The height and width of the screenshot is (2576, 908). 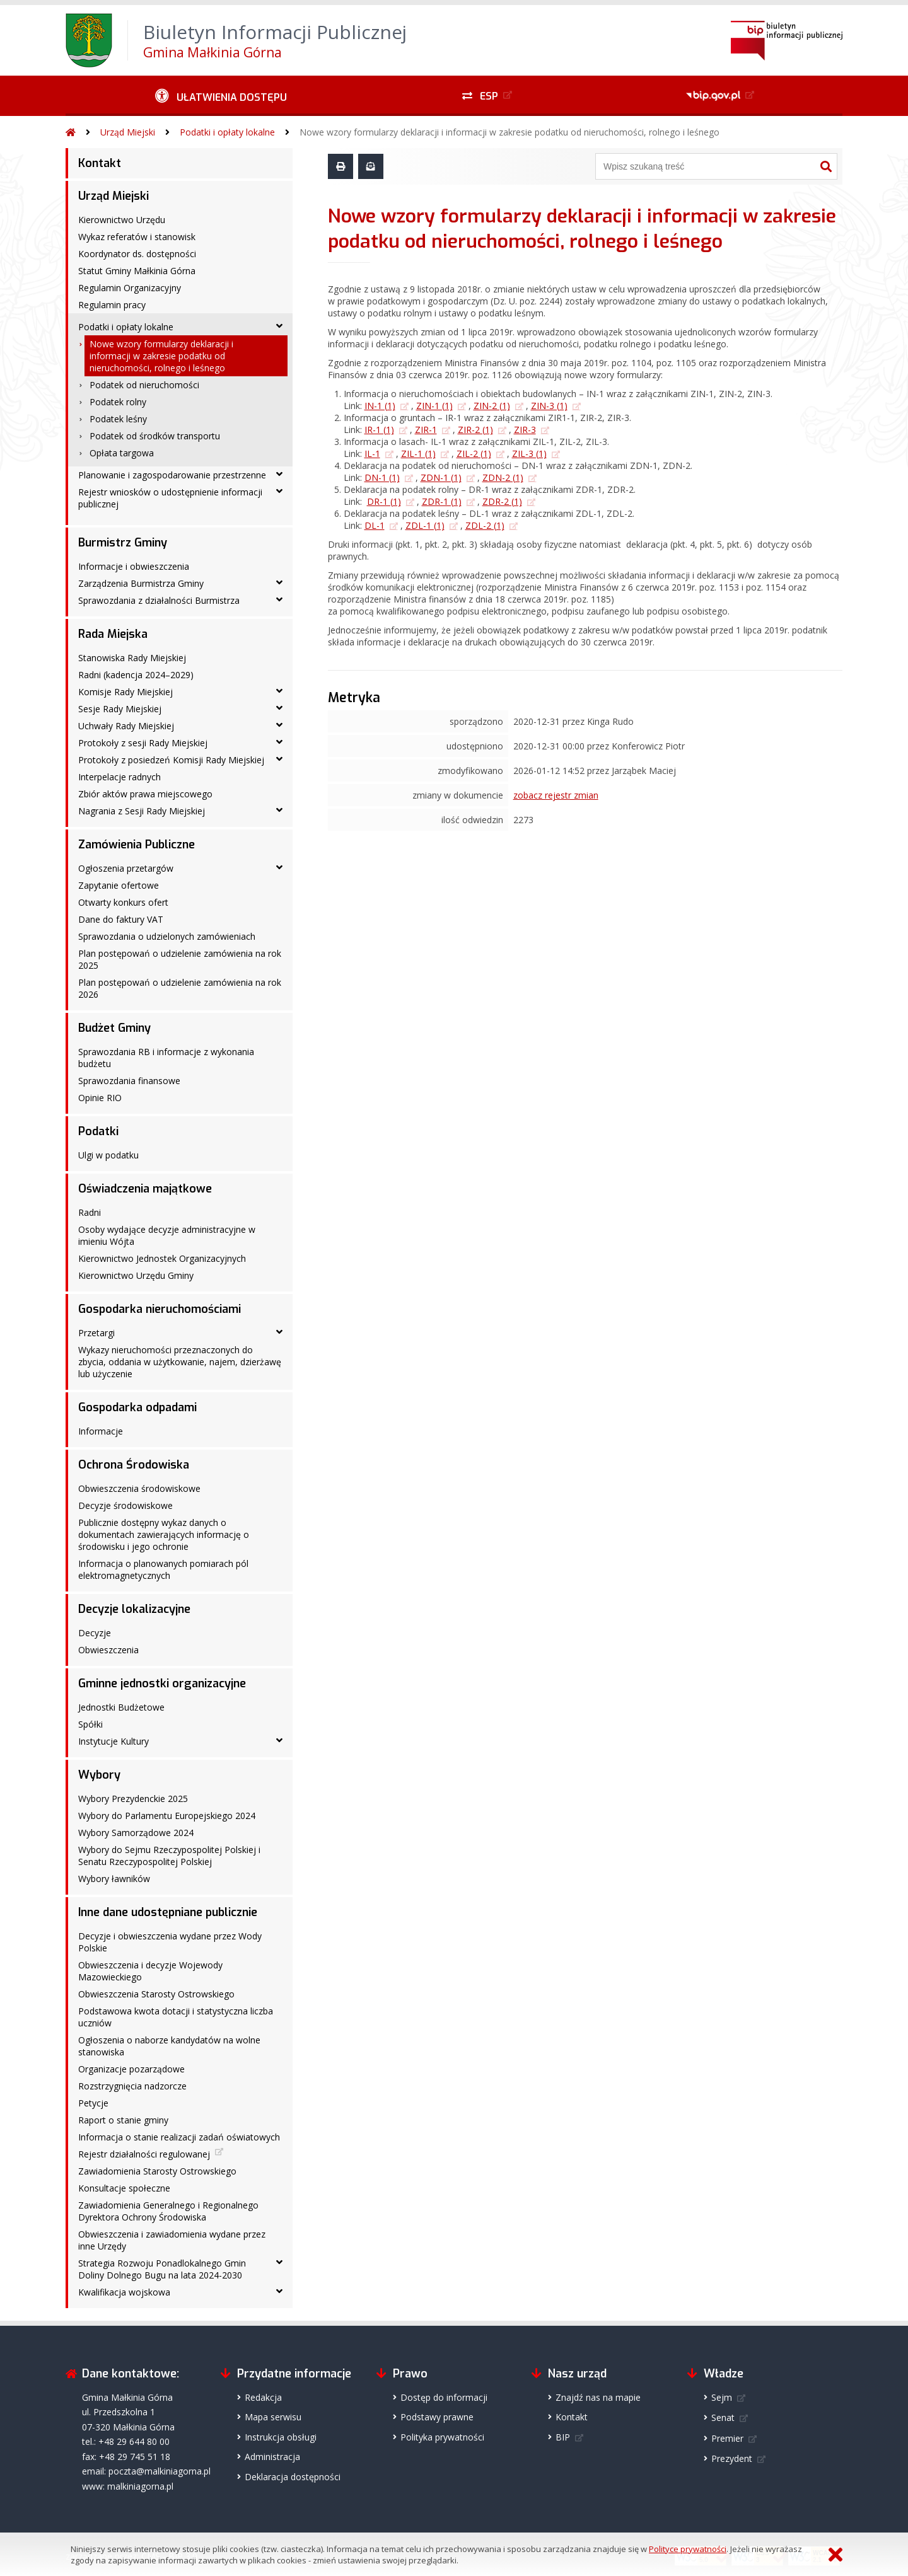 I want to click on Podatek rolny, so click(x=118, y=402).